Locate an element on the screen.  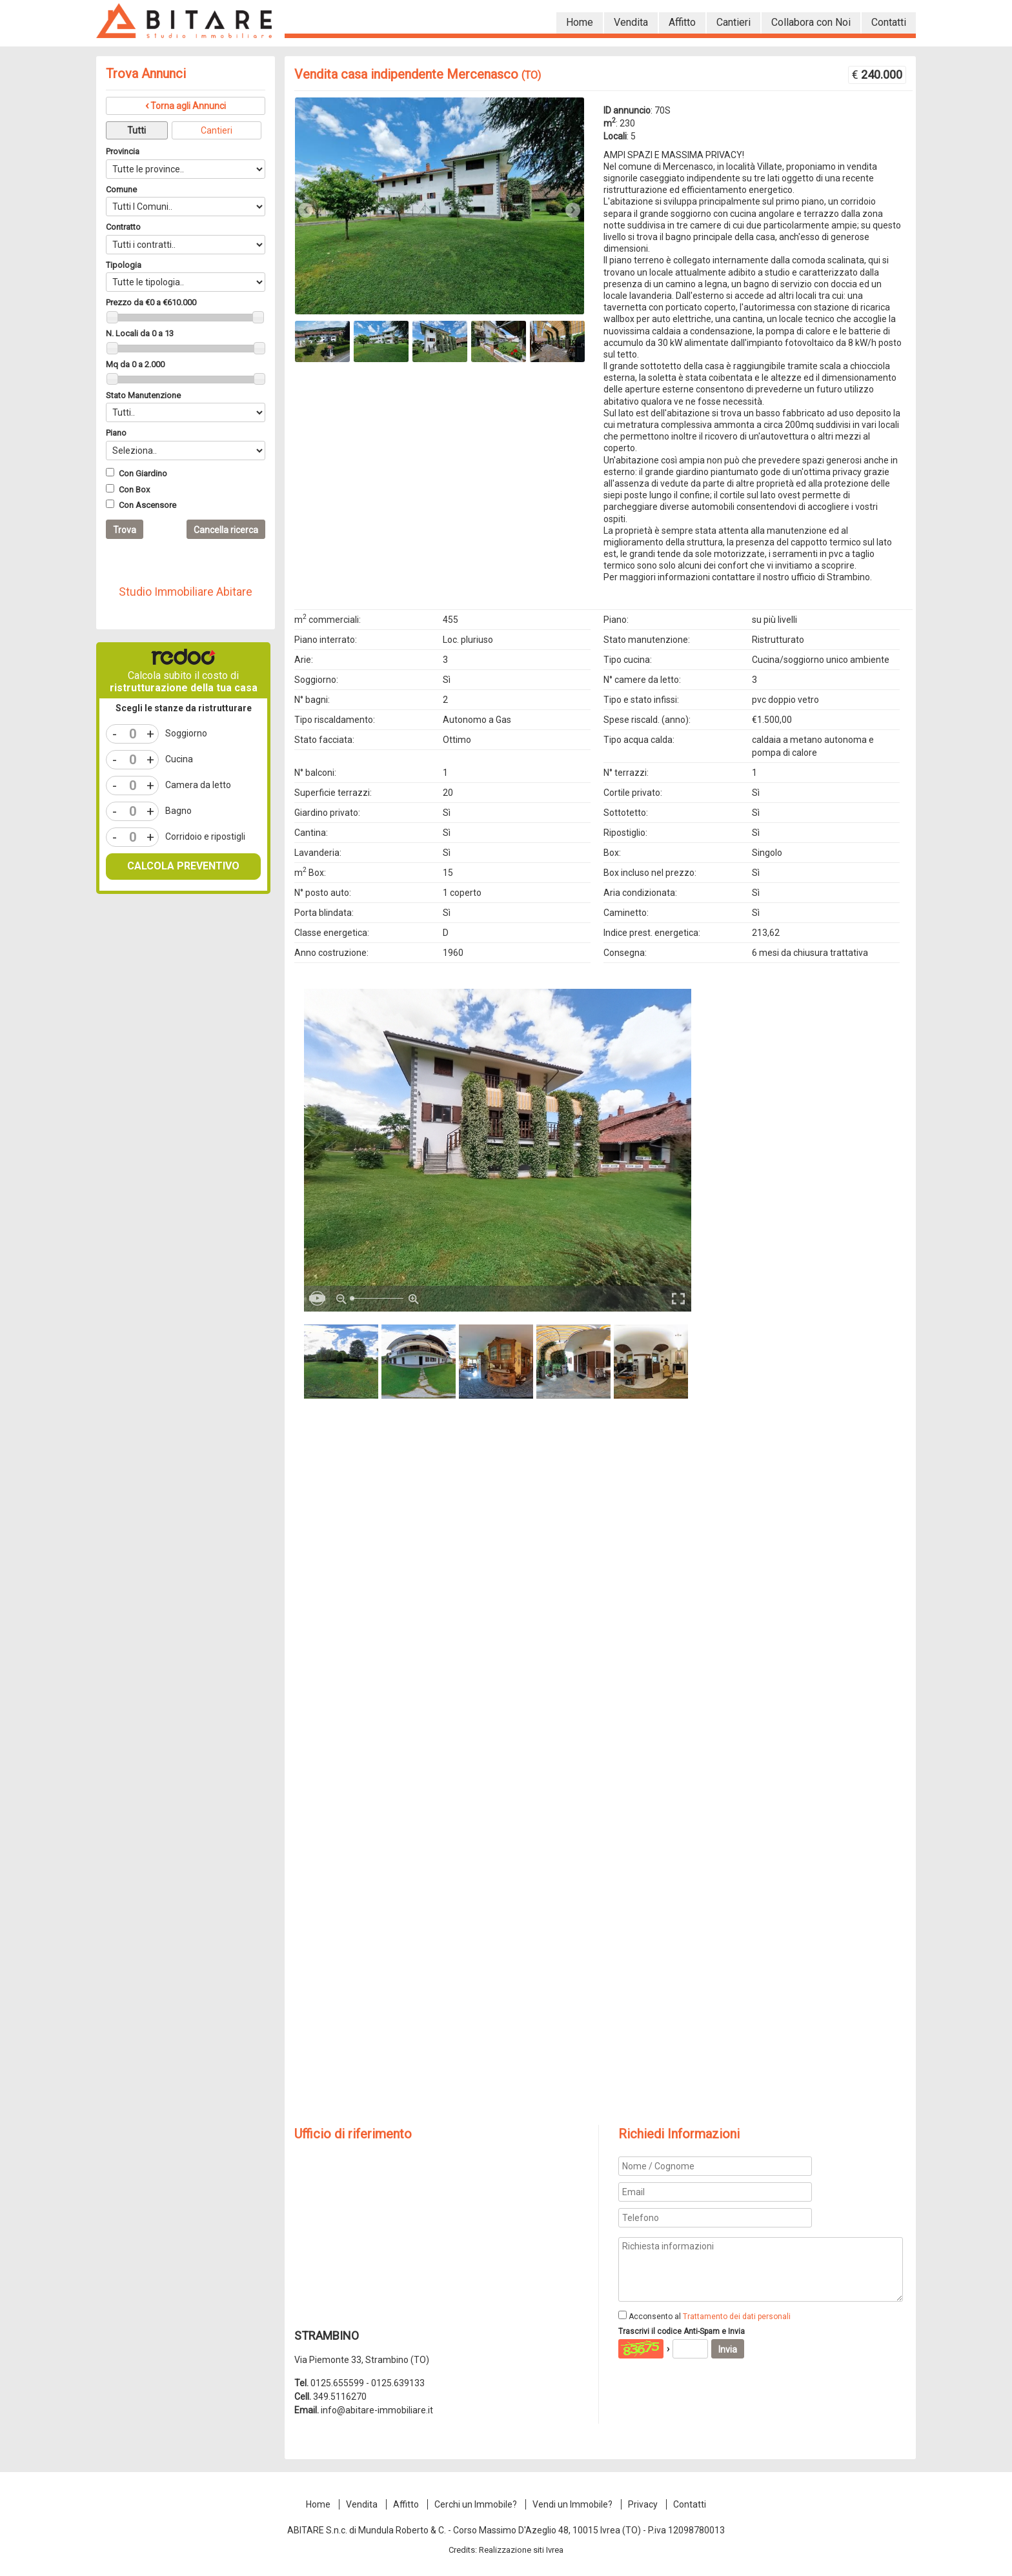
Affitto is located at coordinates (406, 2504).